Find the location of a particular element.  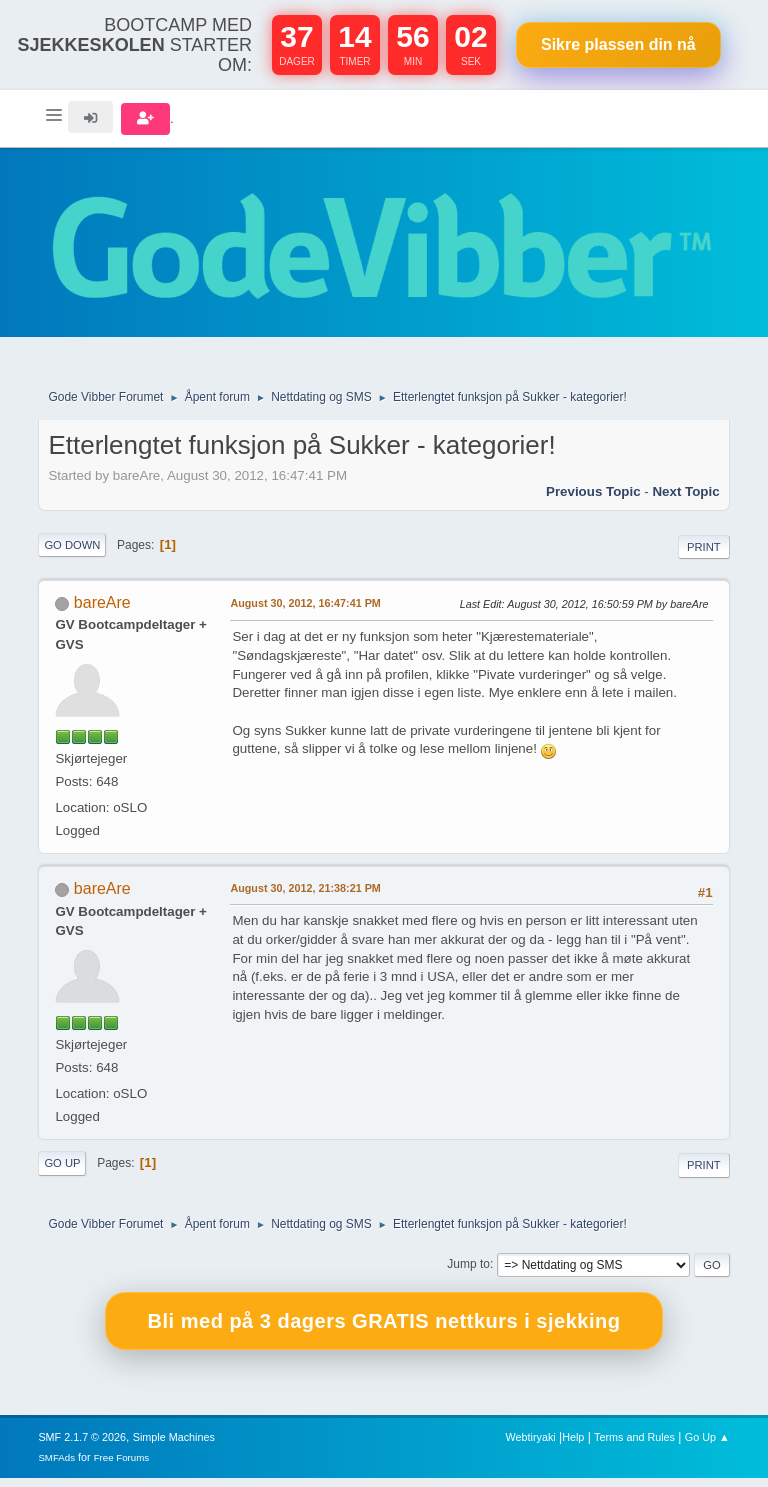

Go Up is located at coordinates (62, 1173).